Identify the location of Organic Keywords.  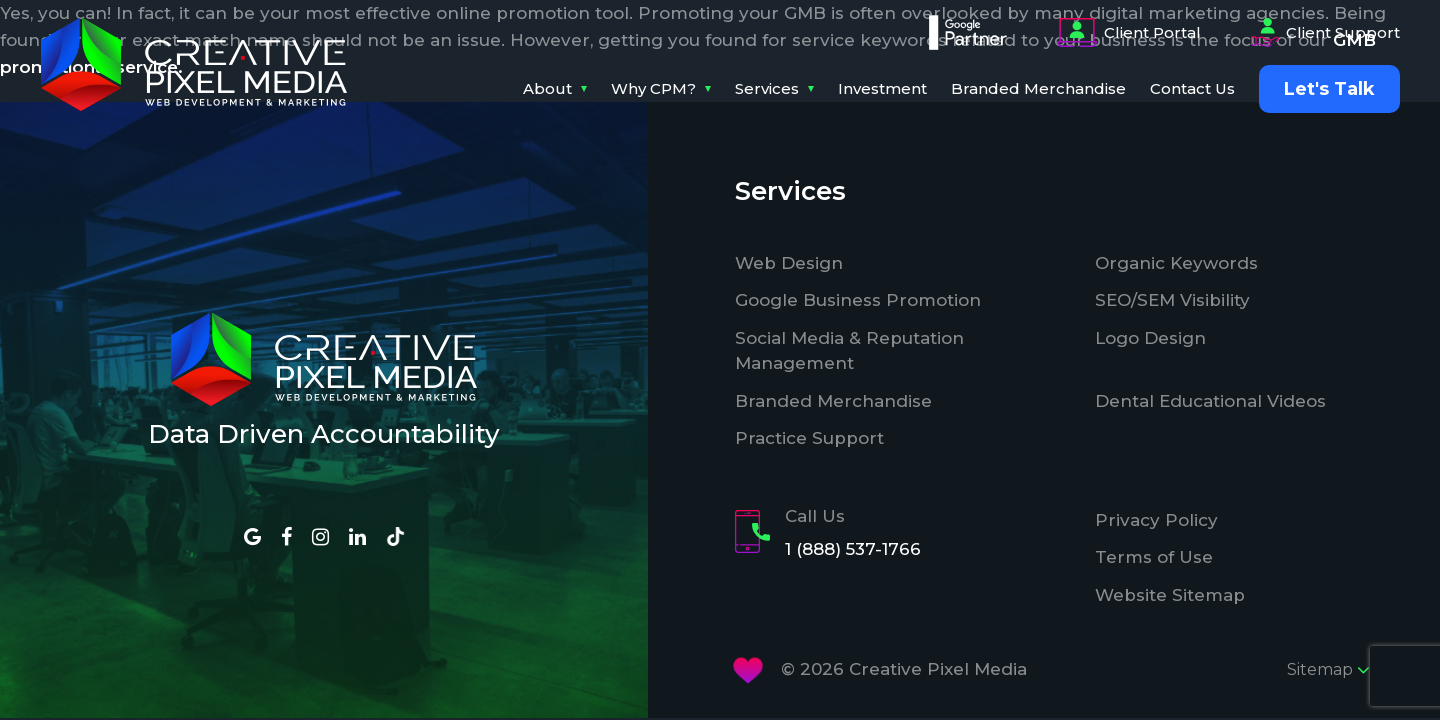
(1176, 263).